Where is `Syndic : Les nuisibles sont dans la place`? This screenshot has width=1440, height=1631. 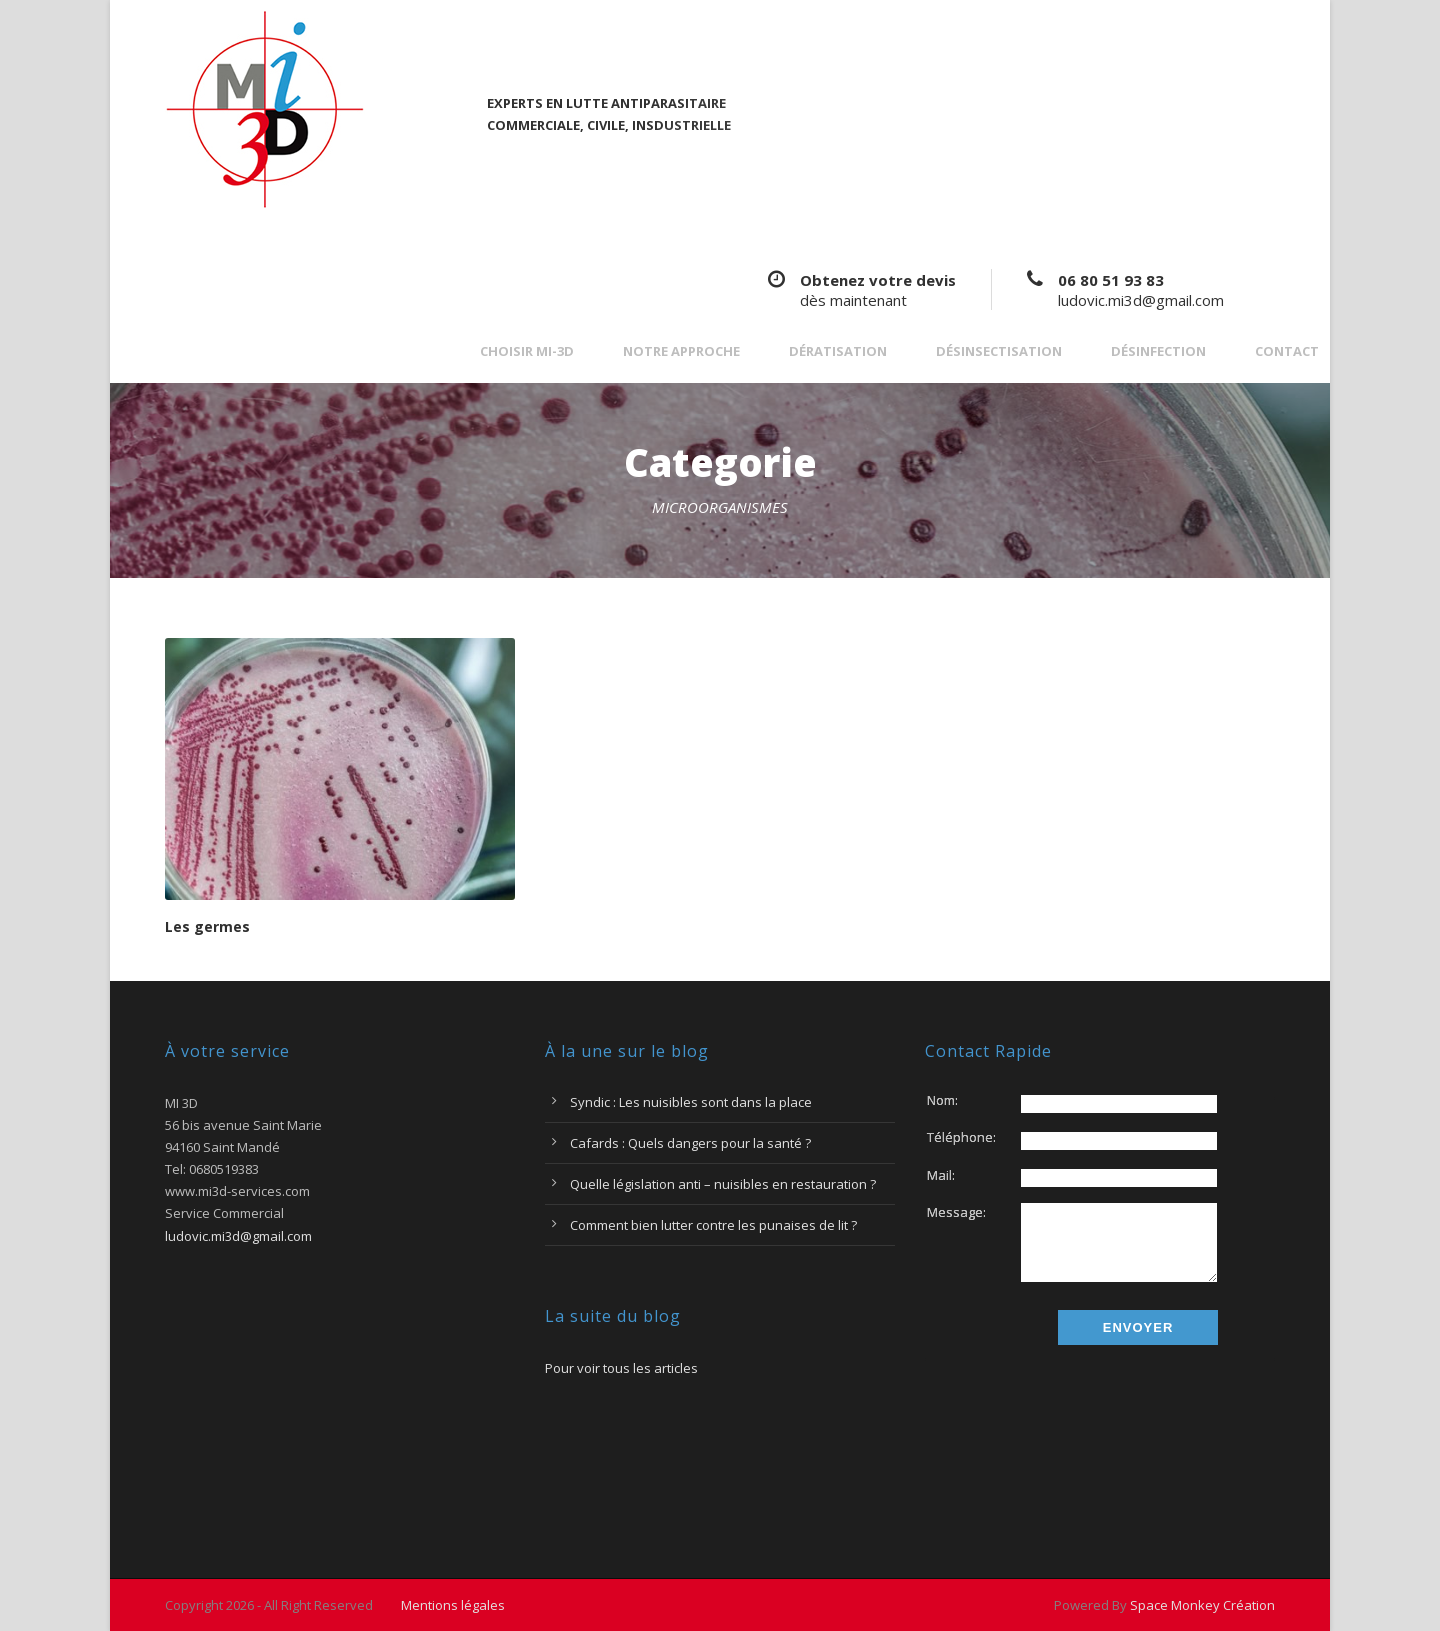
Syndic : Les nuisibles sont dans la place is located at coordinates (691, 1102).